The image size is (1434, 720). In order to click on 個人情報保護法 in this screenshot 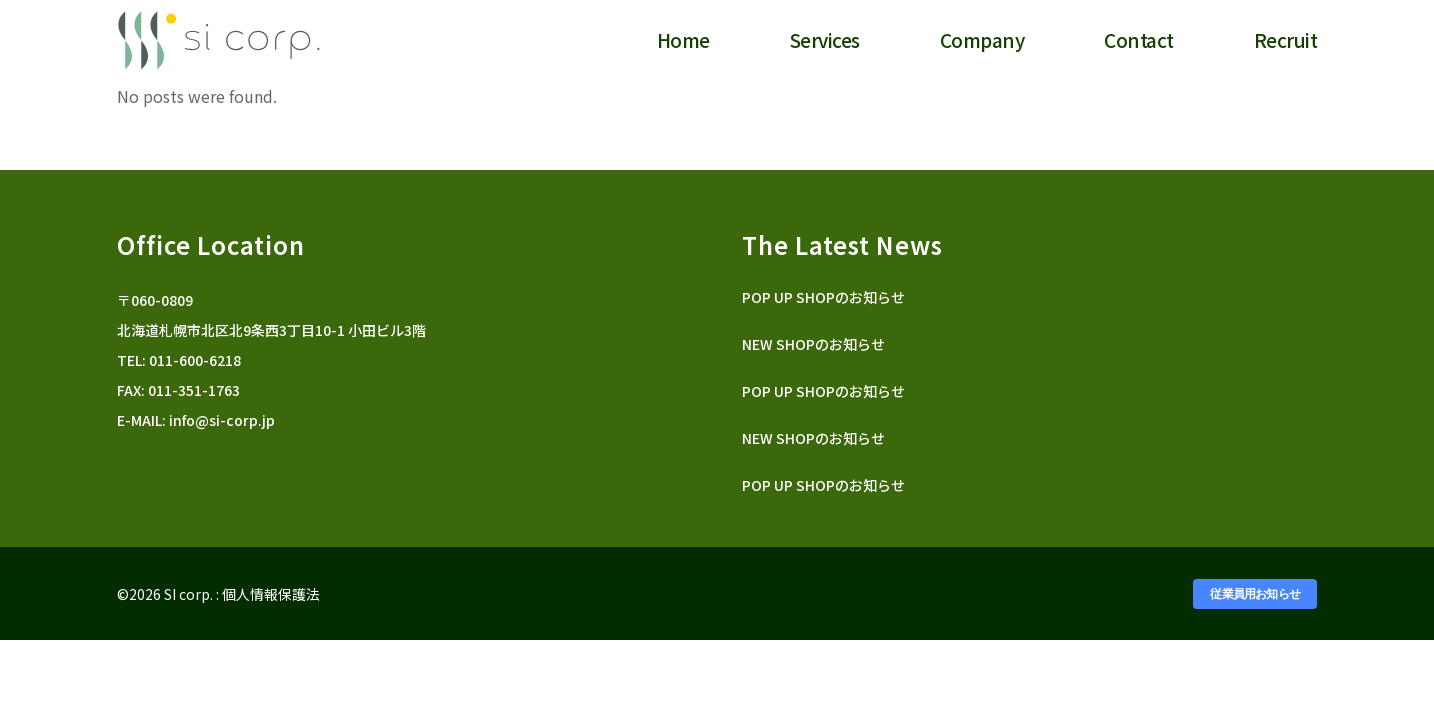, I will do `click(271, 594)`.